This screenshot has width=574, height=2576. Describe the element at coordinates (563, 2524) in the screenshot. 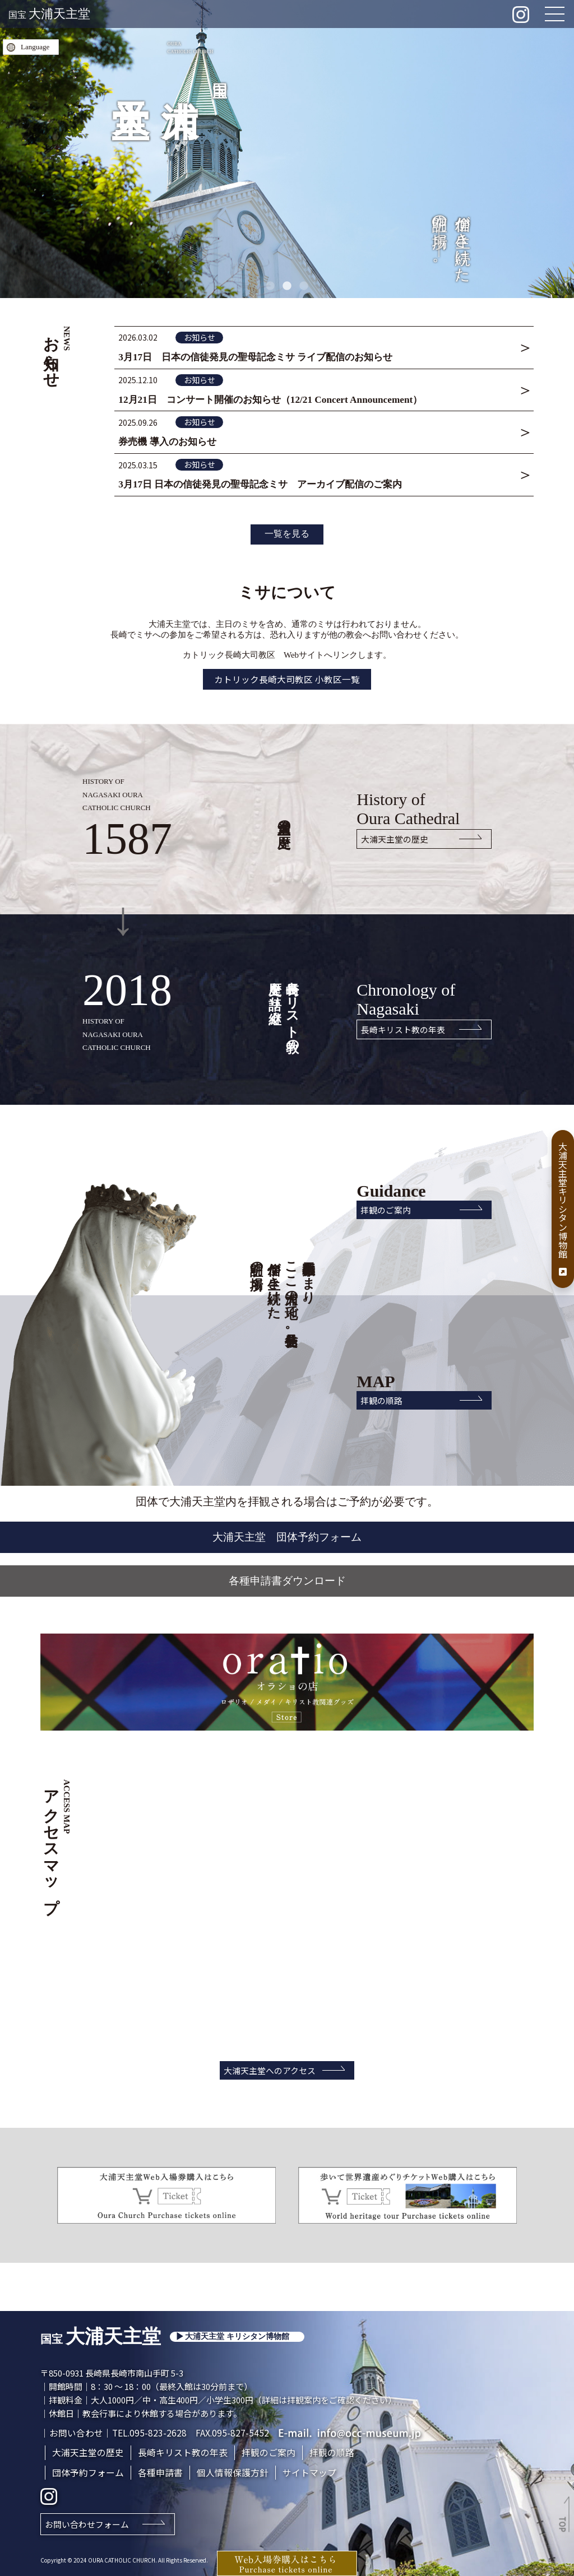

I see `TOP` at that location.